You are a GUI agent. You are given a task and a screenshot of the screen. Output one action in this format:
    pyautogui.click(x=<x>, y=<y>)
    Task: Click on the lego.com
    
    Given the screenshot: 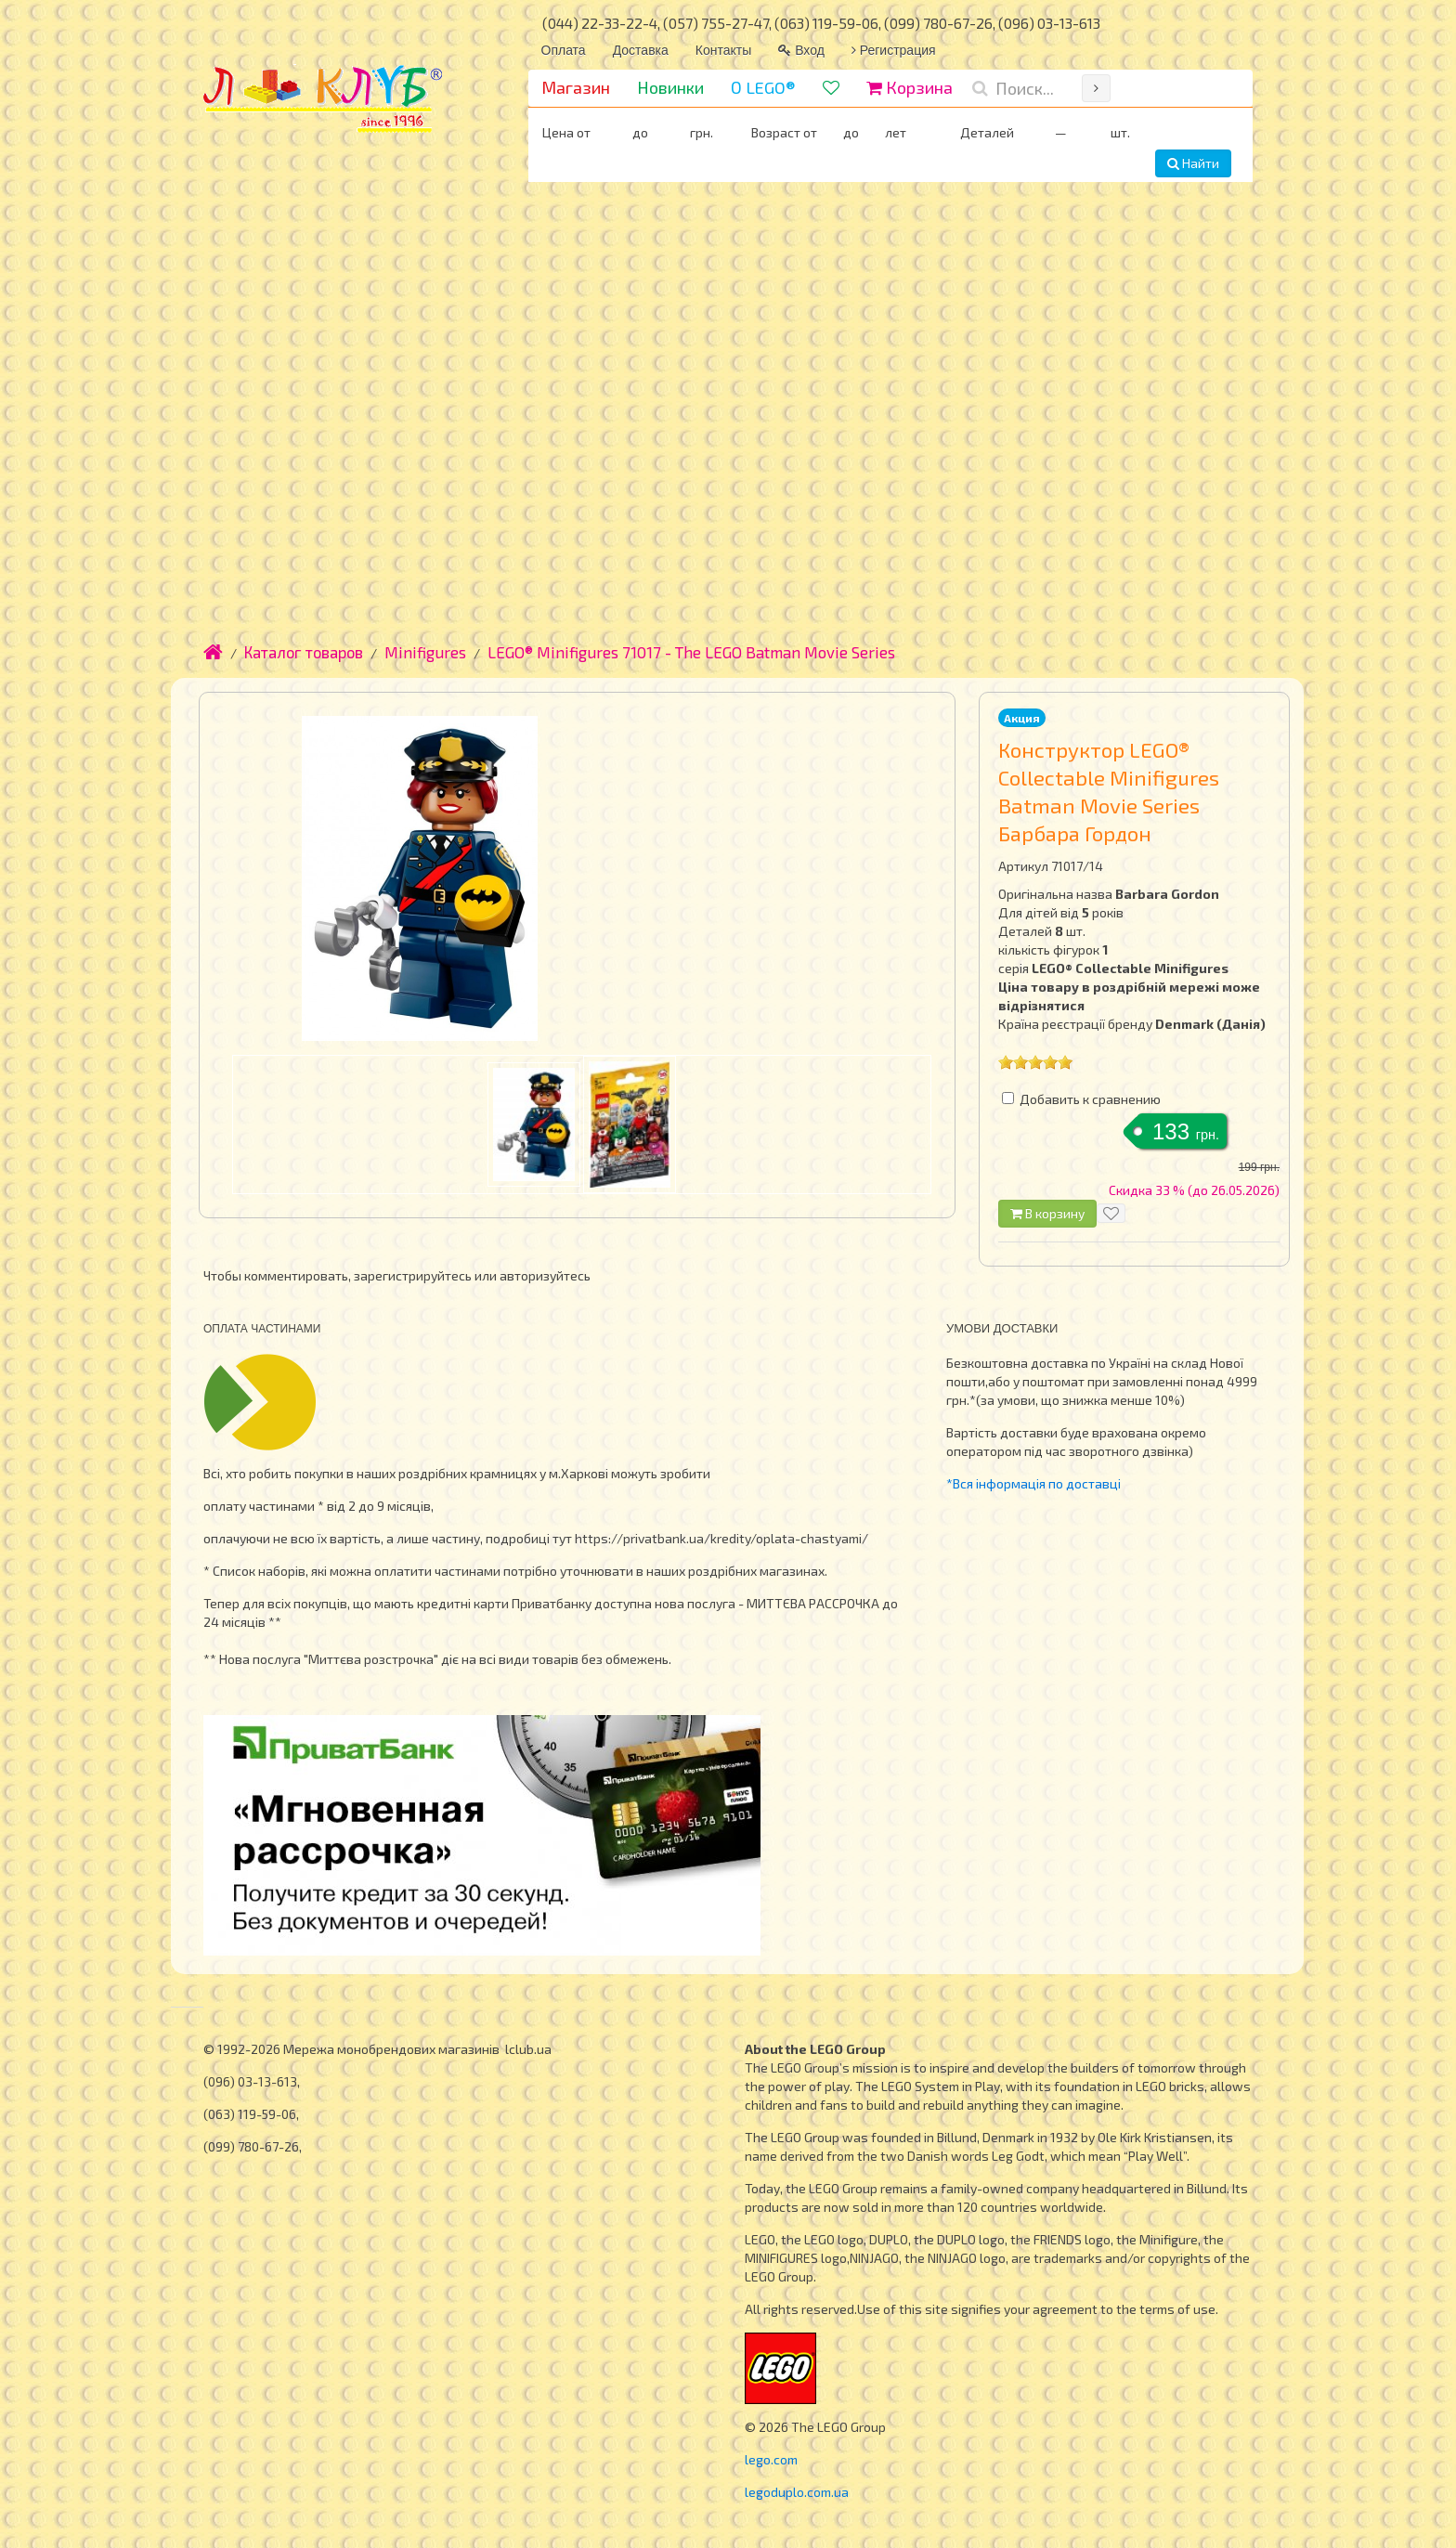 What is the action you would take?
    pyautogui.click(x=771, y=2459)
    